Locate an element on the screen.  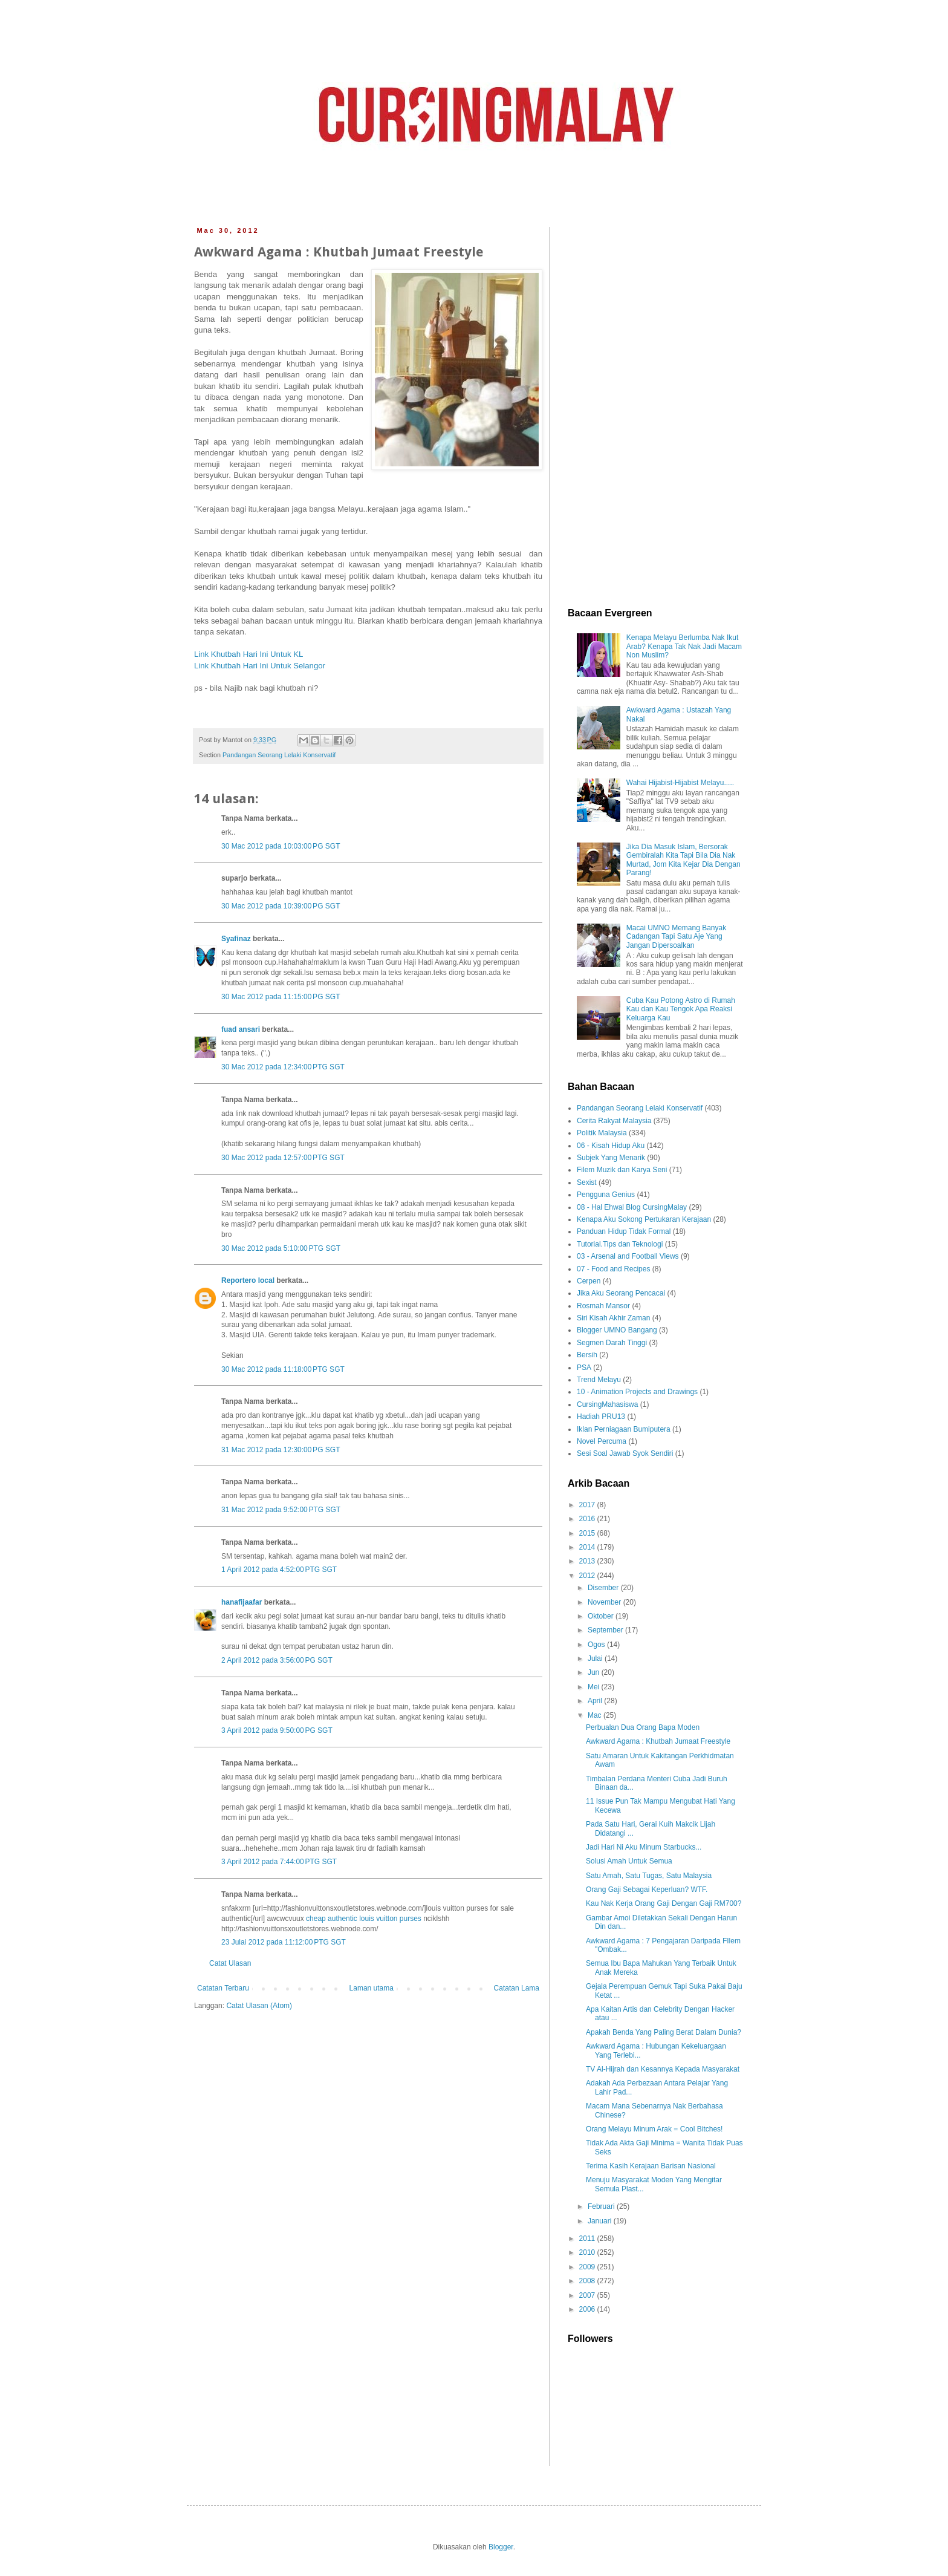
31 Mac 2012 pada 9:52:00 PTG SGT is located at coordinates (280, 1509).